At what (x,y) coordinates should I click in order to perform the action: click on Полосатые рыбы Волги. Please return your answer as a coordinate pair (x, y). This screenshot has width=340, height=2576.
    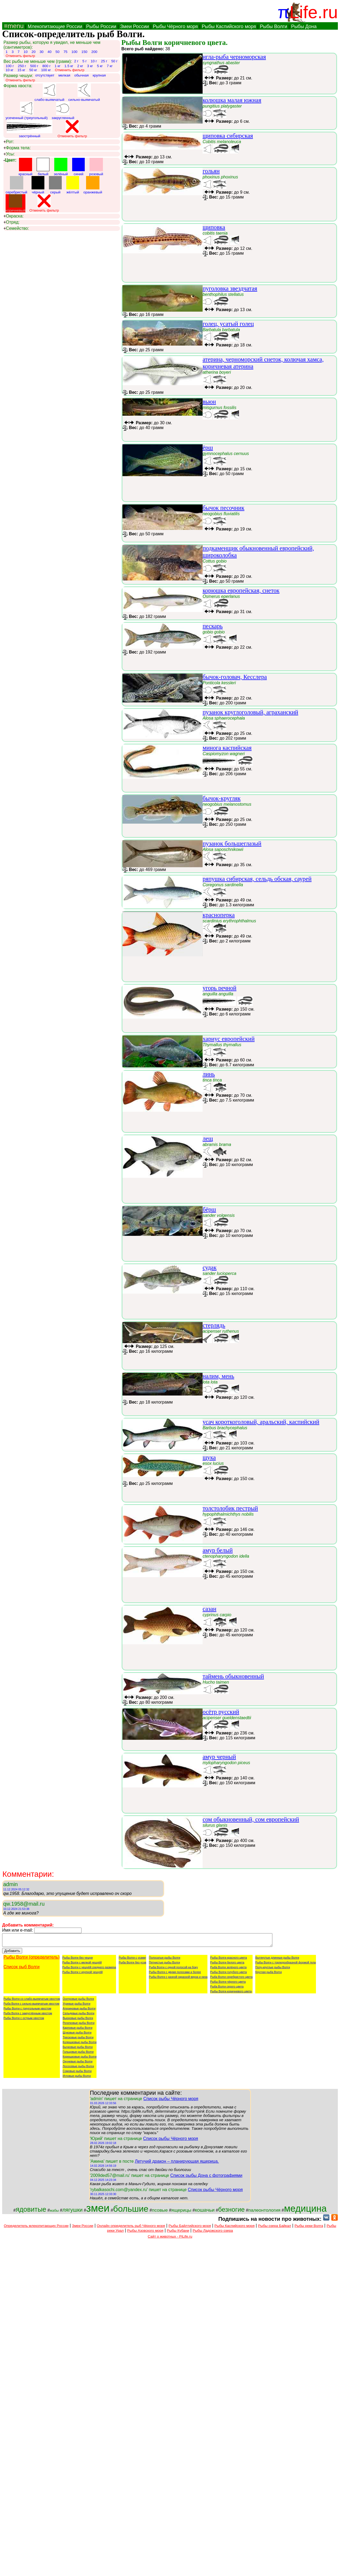
    Looking at the image, I should click on (164, 1960).